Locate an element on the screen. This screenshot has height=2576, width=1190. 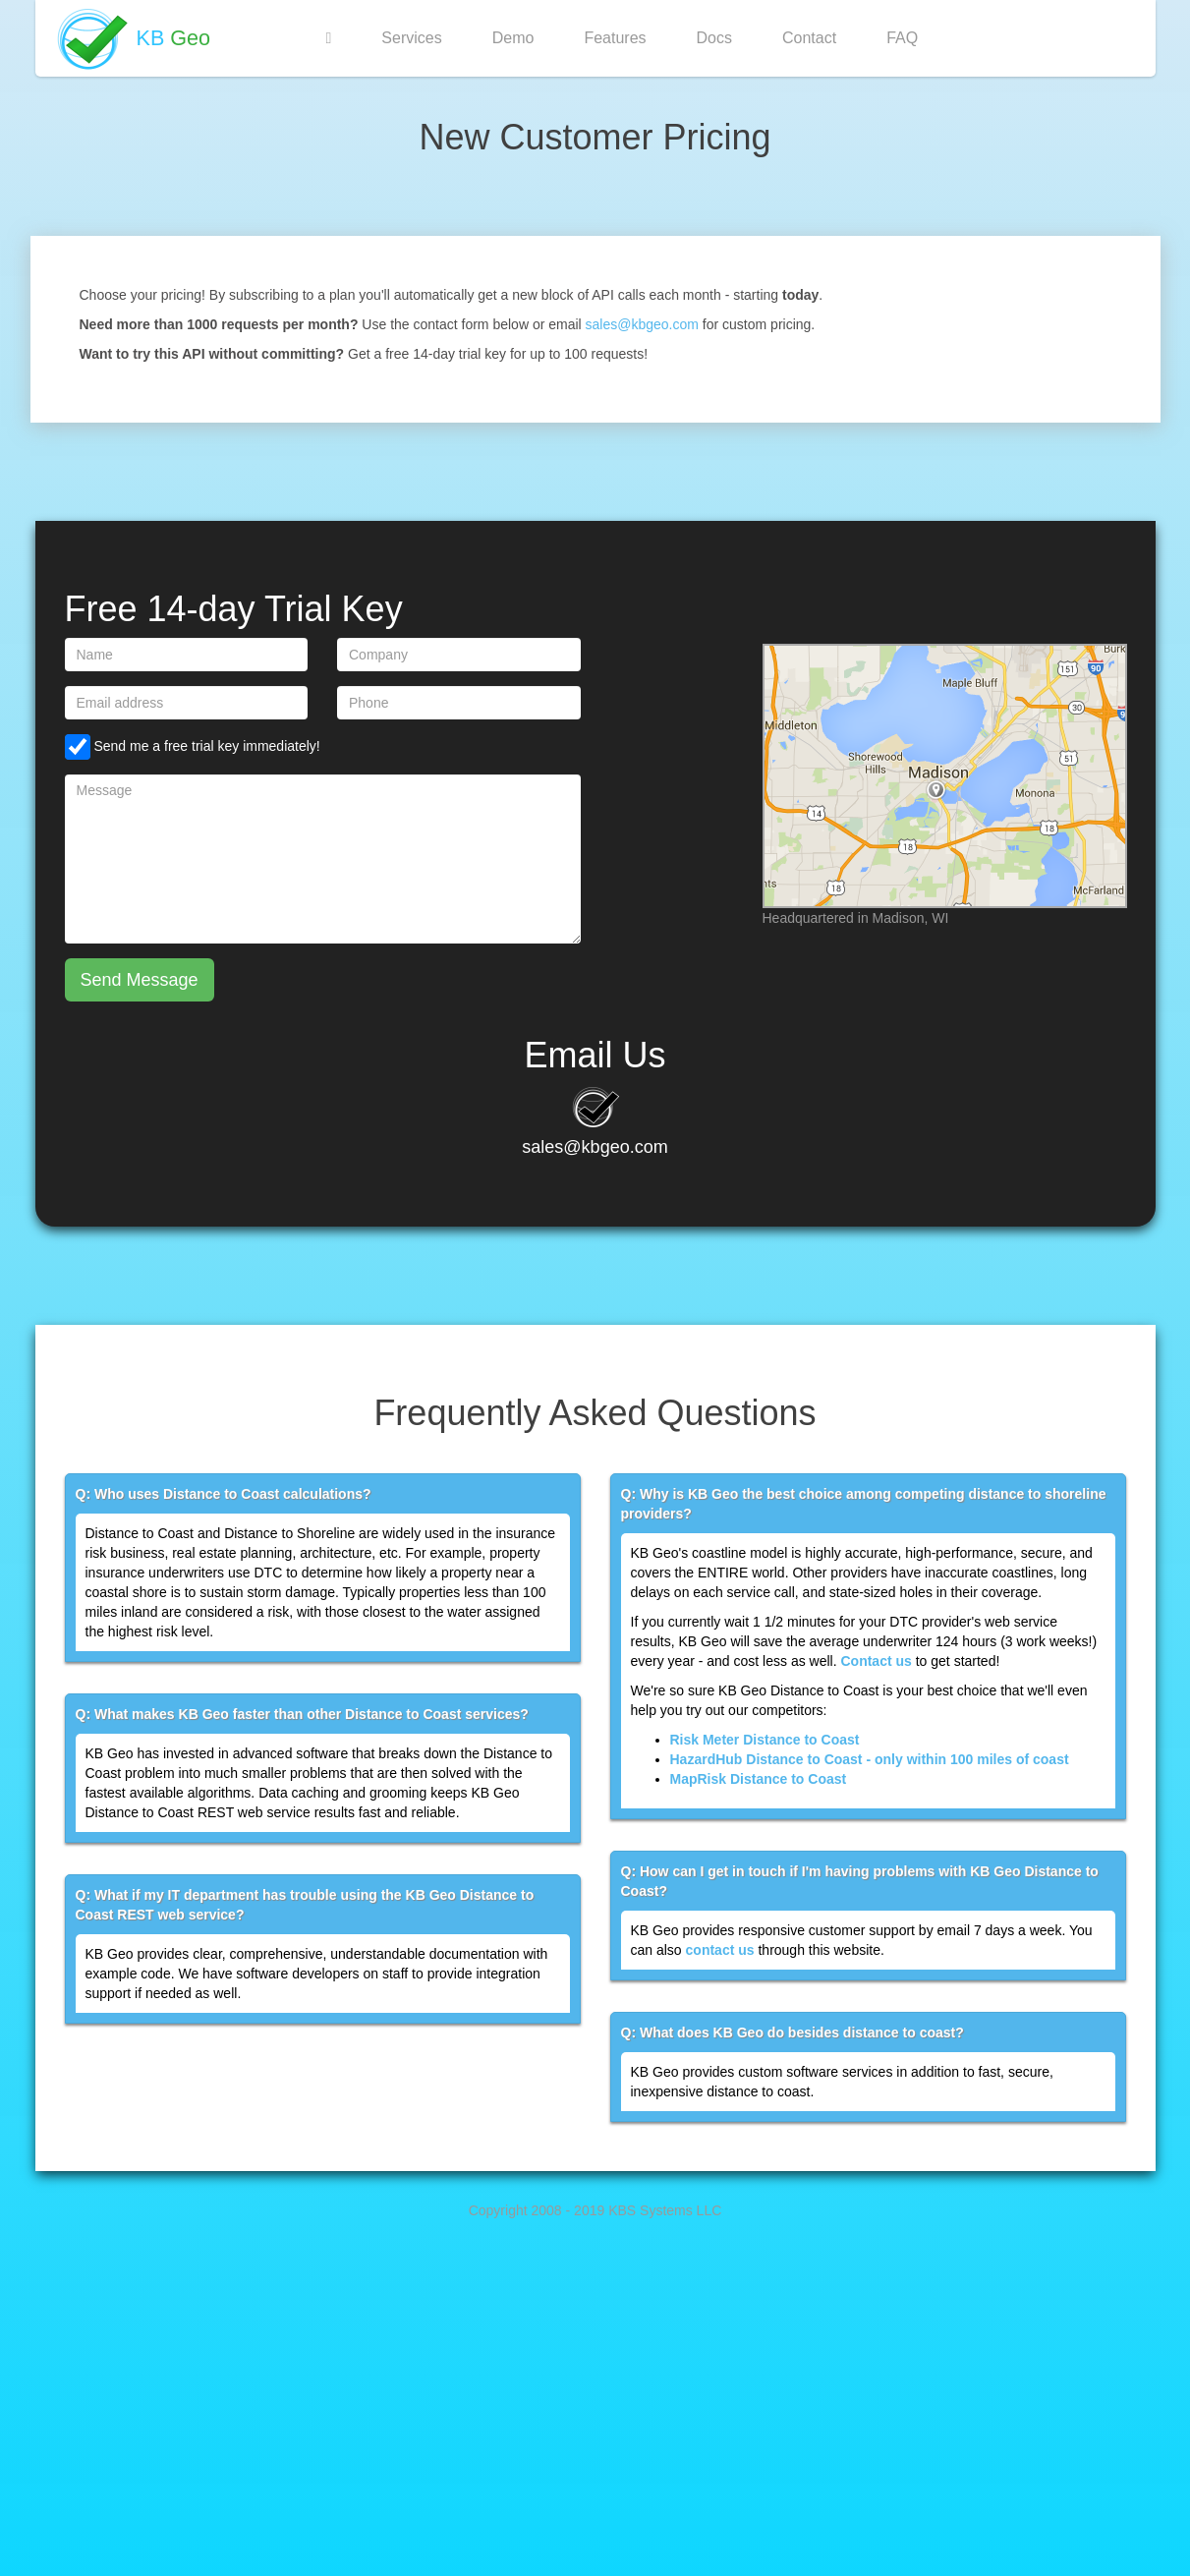
Docs is located at coordinates (714, 37).